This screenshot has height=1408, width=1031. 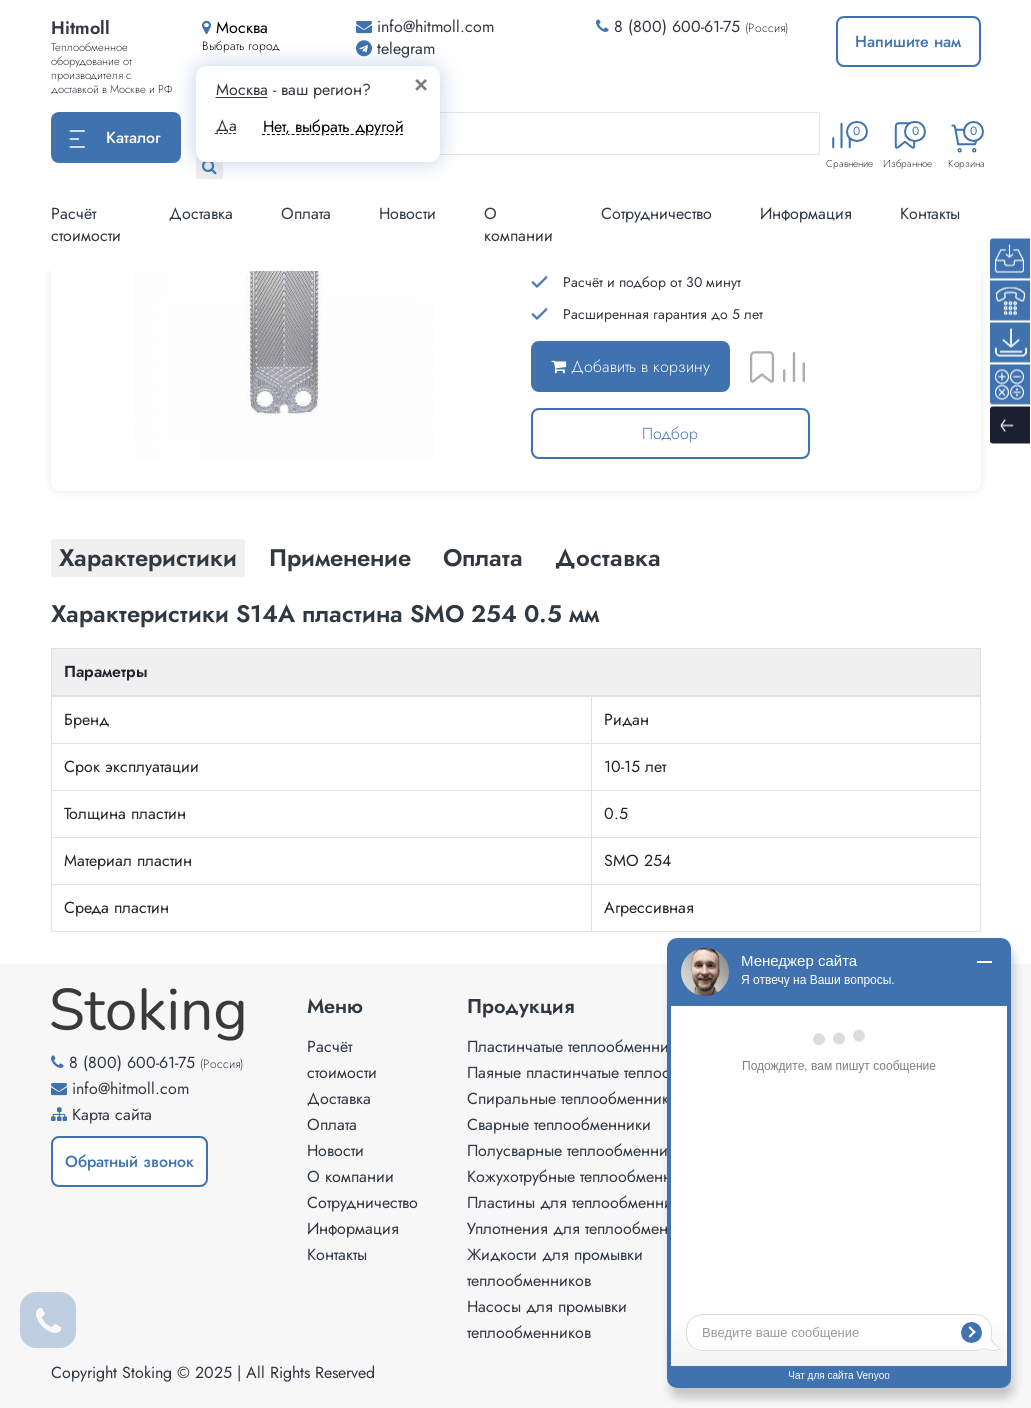 I want to click on Пластинчатые теплообменники, so click(x=576, y=1046).